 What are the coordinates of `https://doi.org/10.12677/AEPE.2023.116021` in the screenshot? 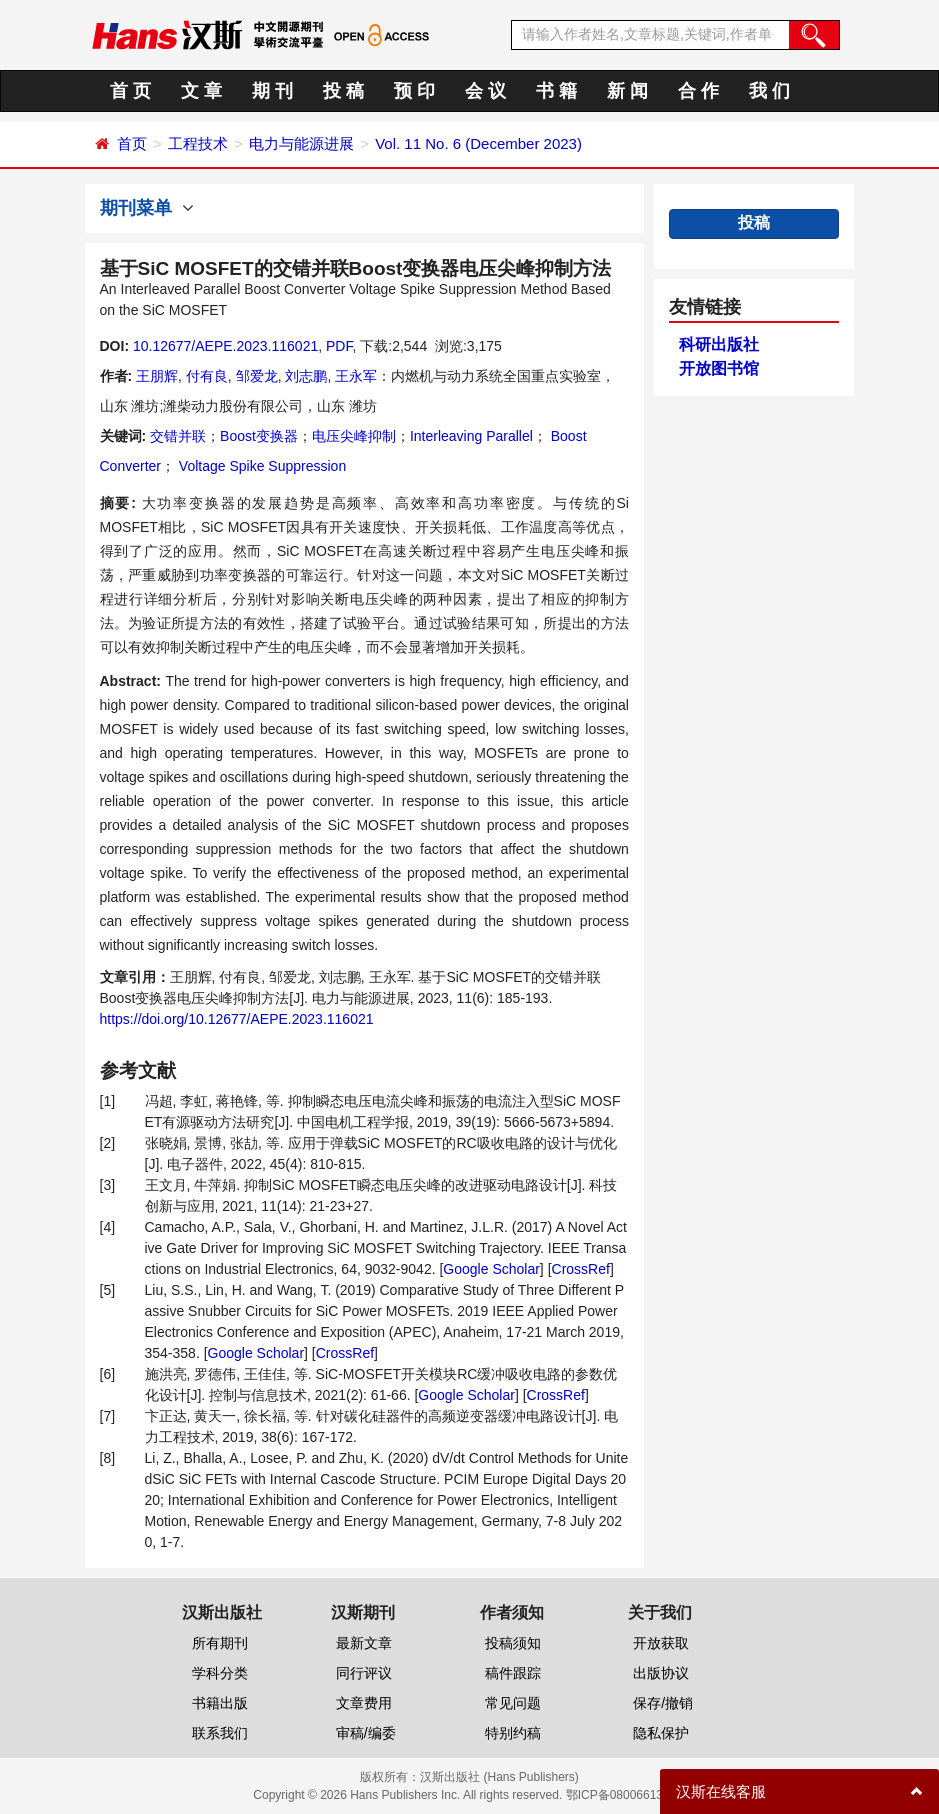 It's located at (237, 1019).